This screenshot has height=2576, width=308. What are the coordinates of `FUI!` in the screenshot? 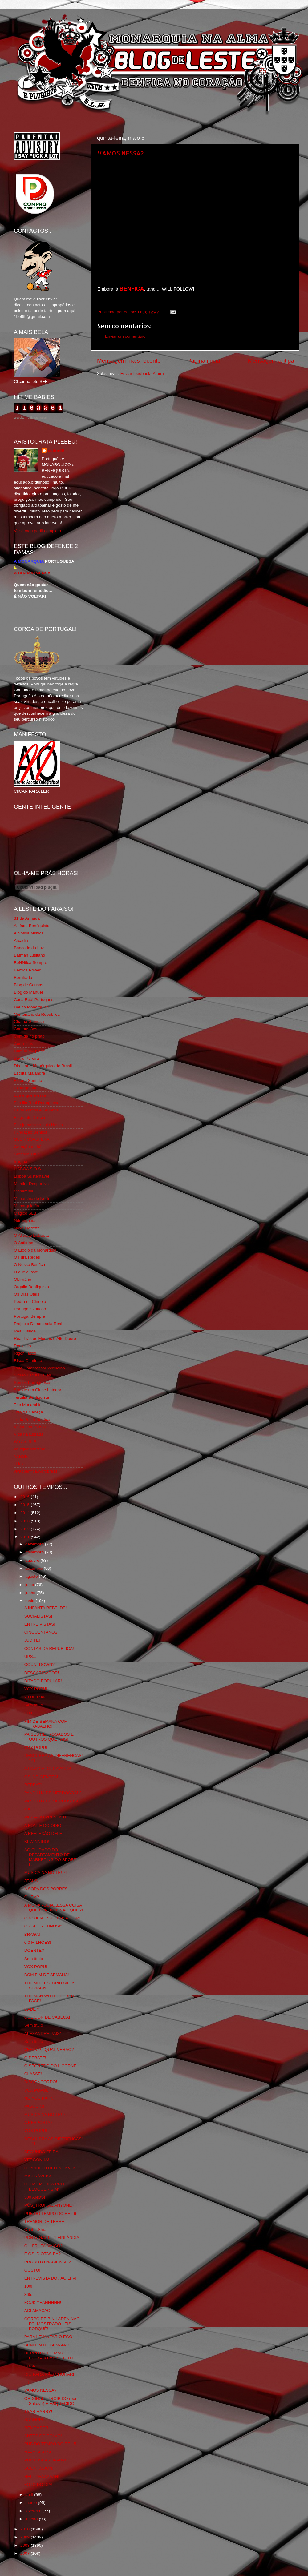 It's located at (28, 1713).